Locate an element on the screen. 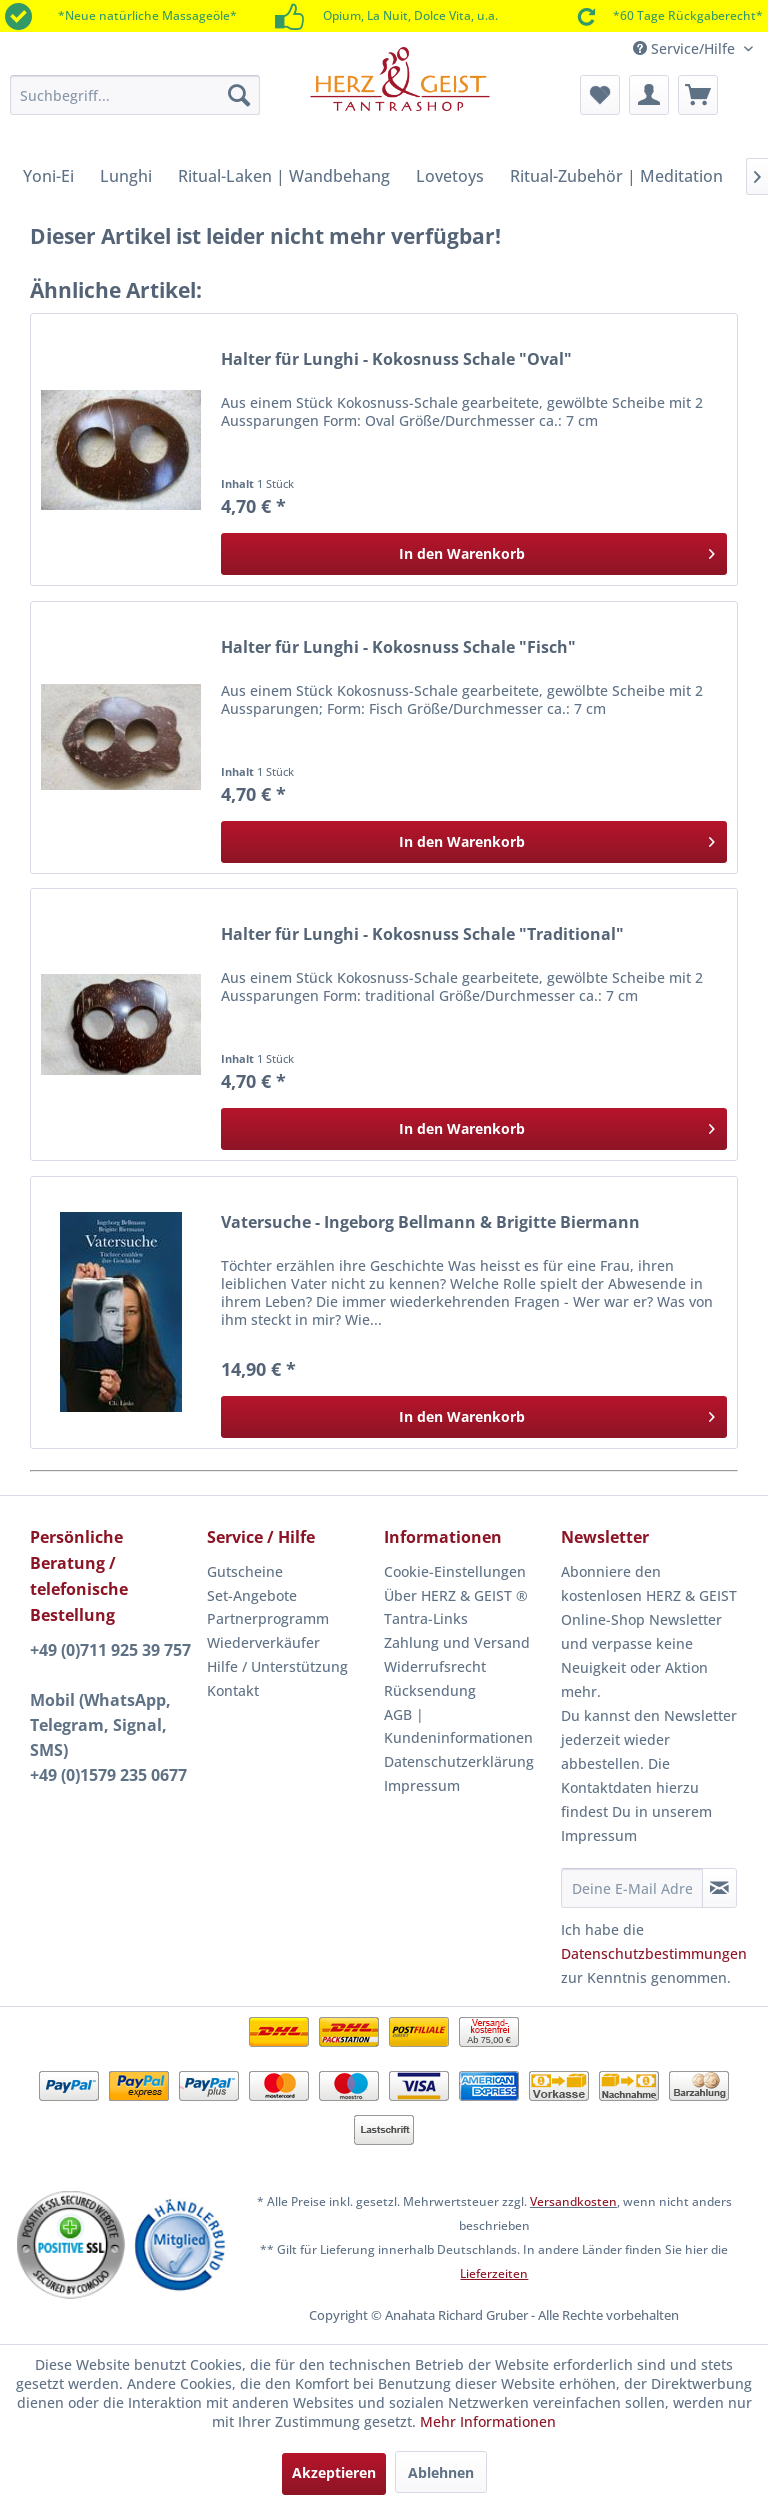 The width and height of the screenshot is (768, 2505). [Lunghi] is located at coordinates (126, 176).